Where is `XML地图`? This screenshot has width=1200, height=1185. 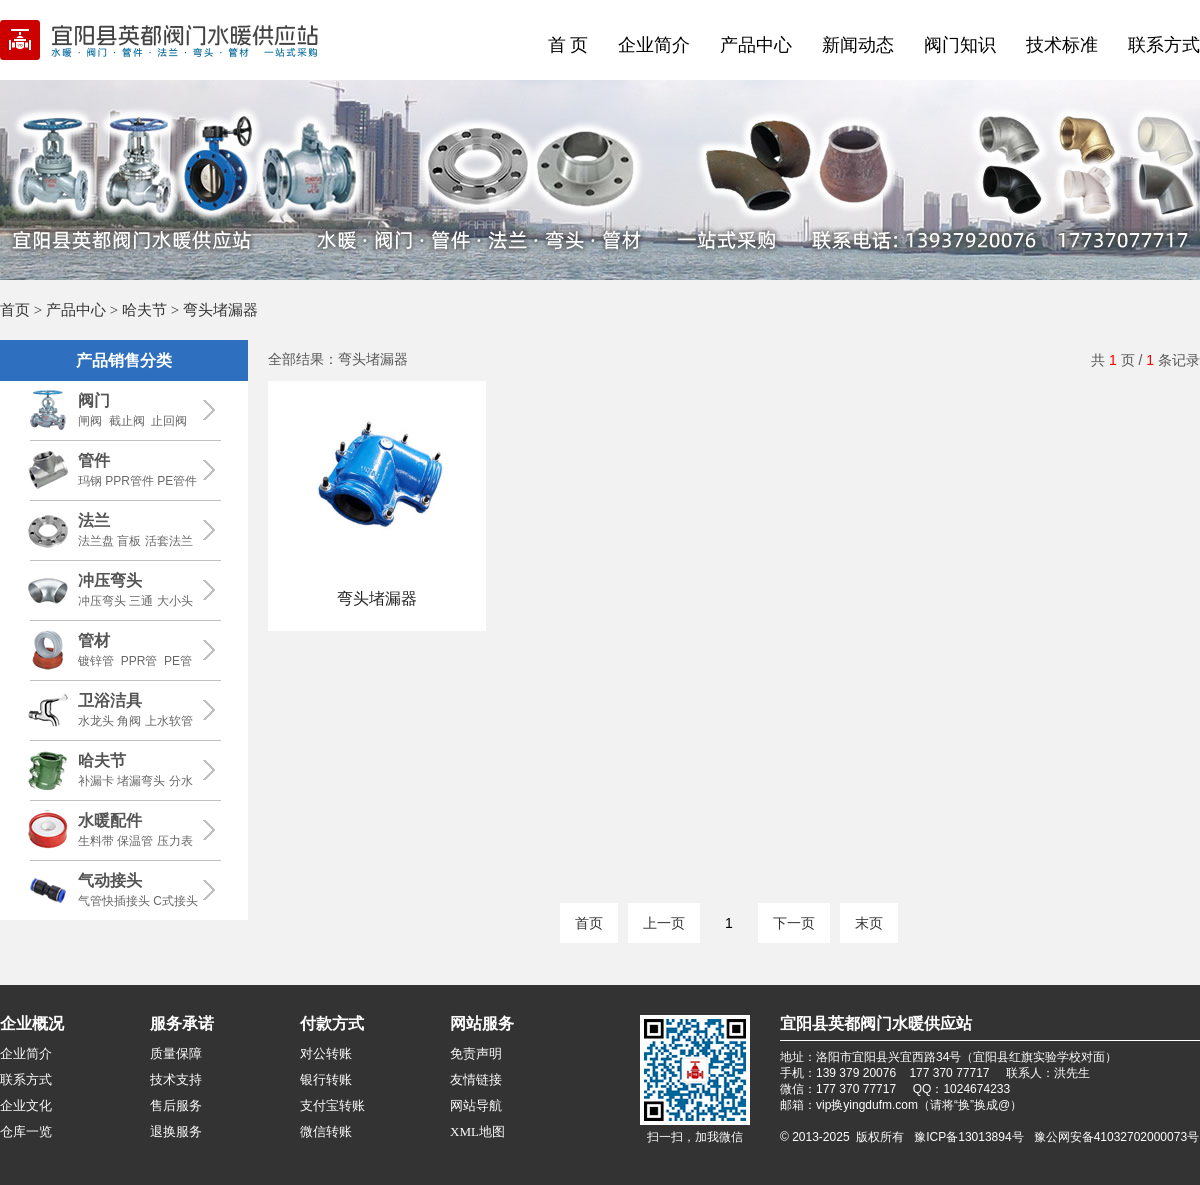 XML地图 is located at coordinates (477, 1131).